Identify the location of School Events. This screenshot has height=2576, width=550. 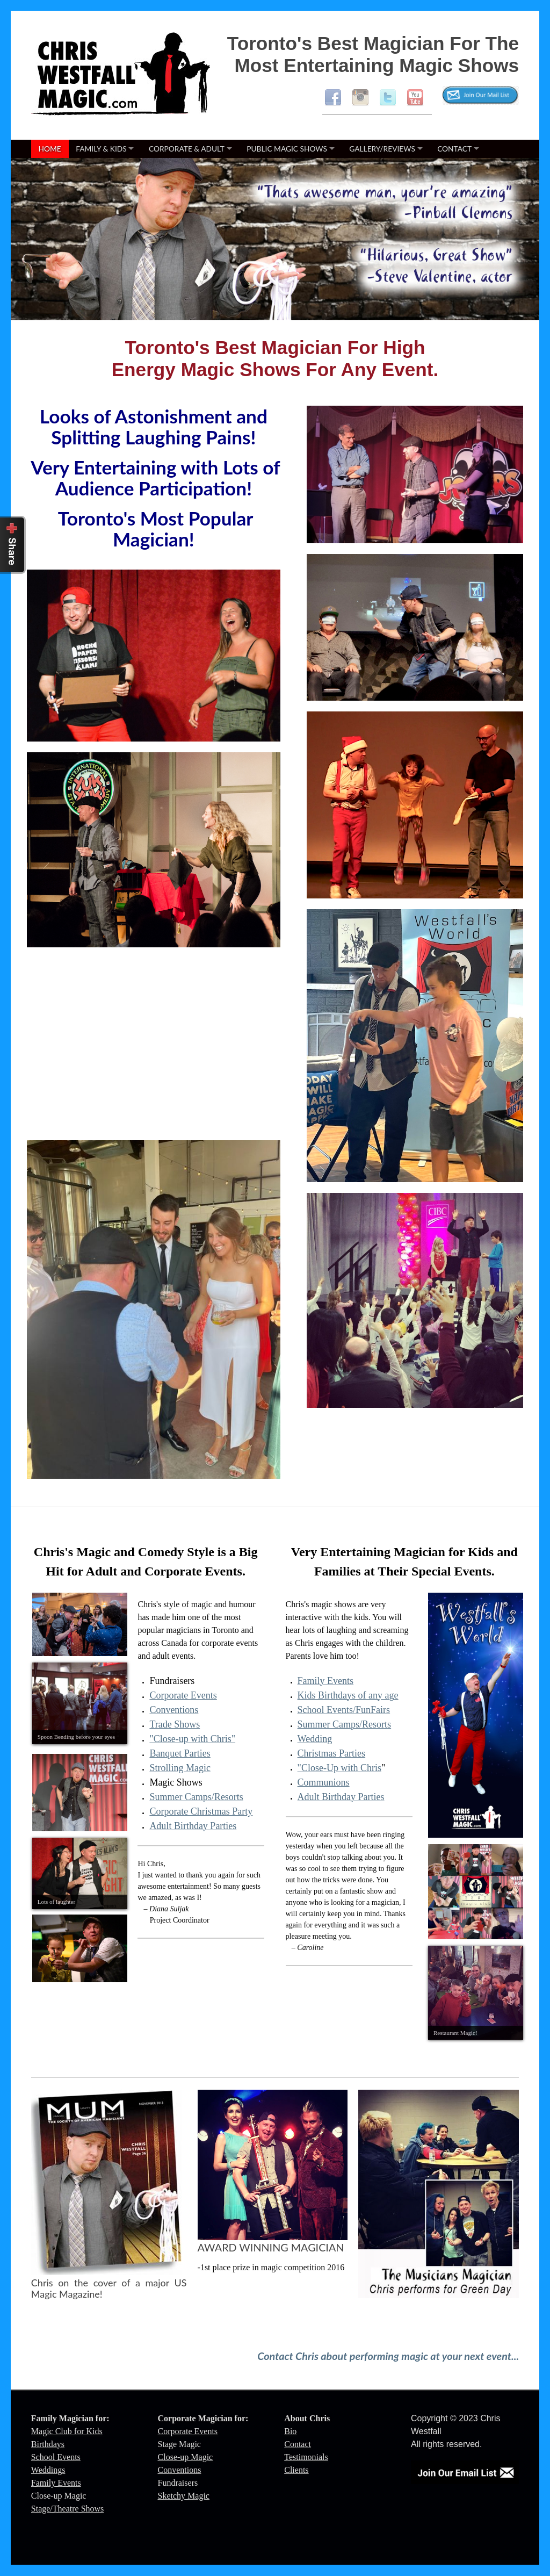
(56, 2457).